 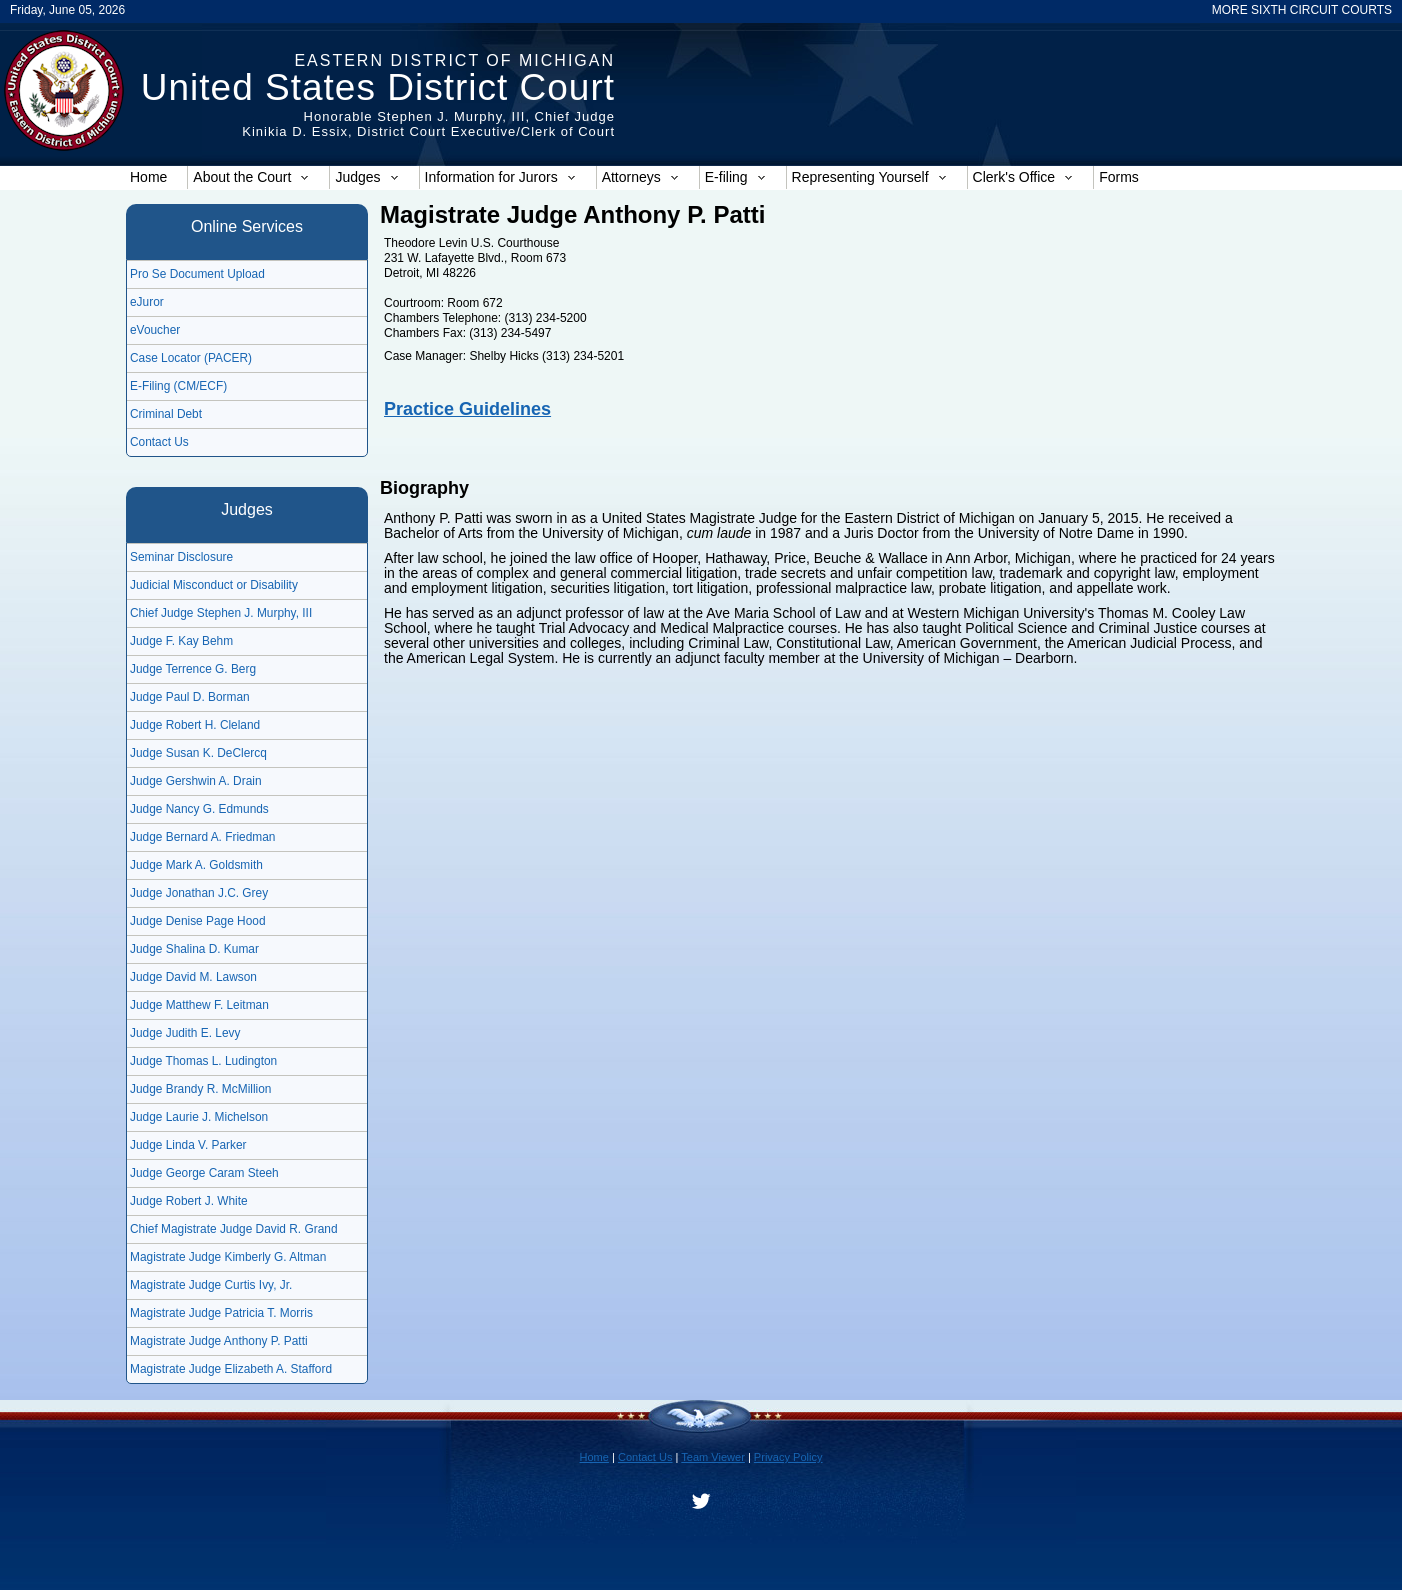 What do you see at coordinates (198, 921) in the screenshot?
I see `Judge Denise Page Hood` at bounding box center [198, 921].